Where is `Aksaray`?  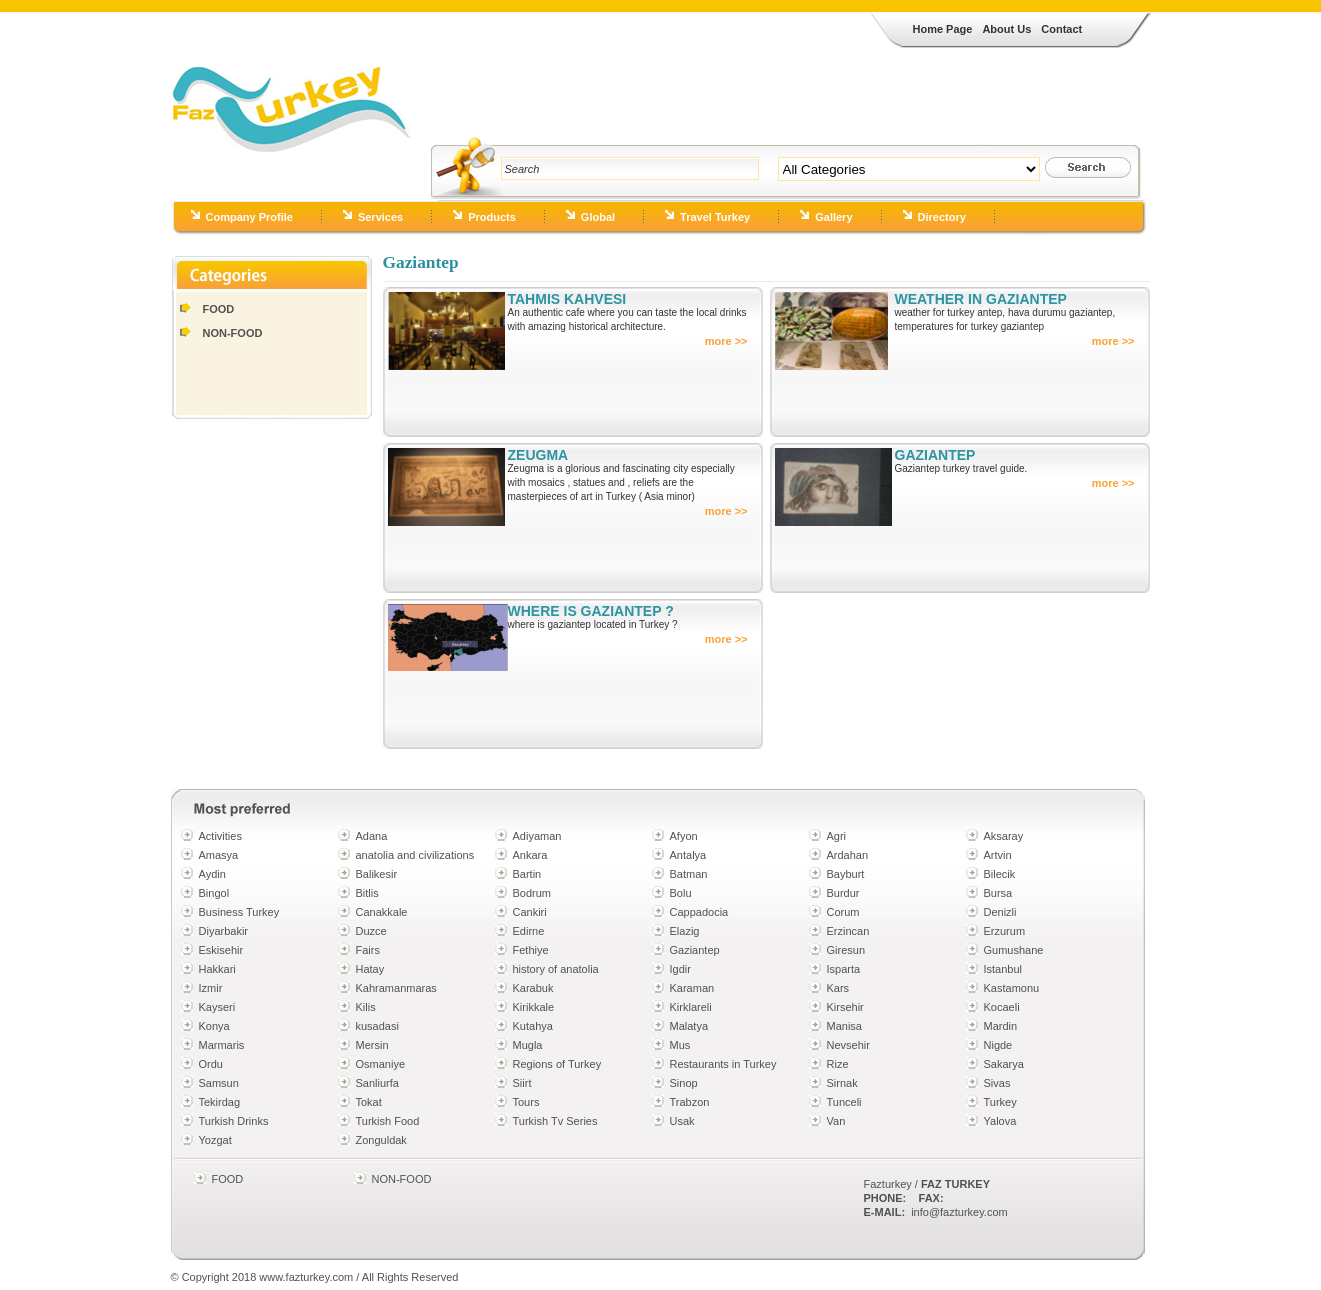 Aksaray is located at coordinates (1004, 836).